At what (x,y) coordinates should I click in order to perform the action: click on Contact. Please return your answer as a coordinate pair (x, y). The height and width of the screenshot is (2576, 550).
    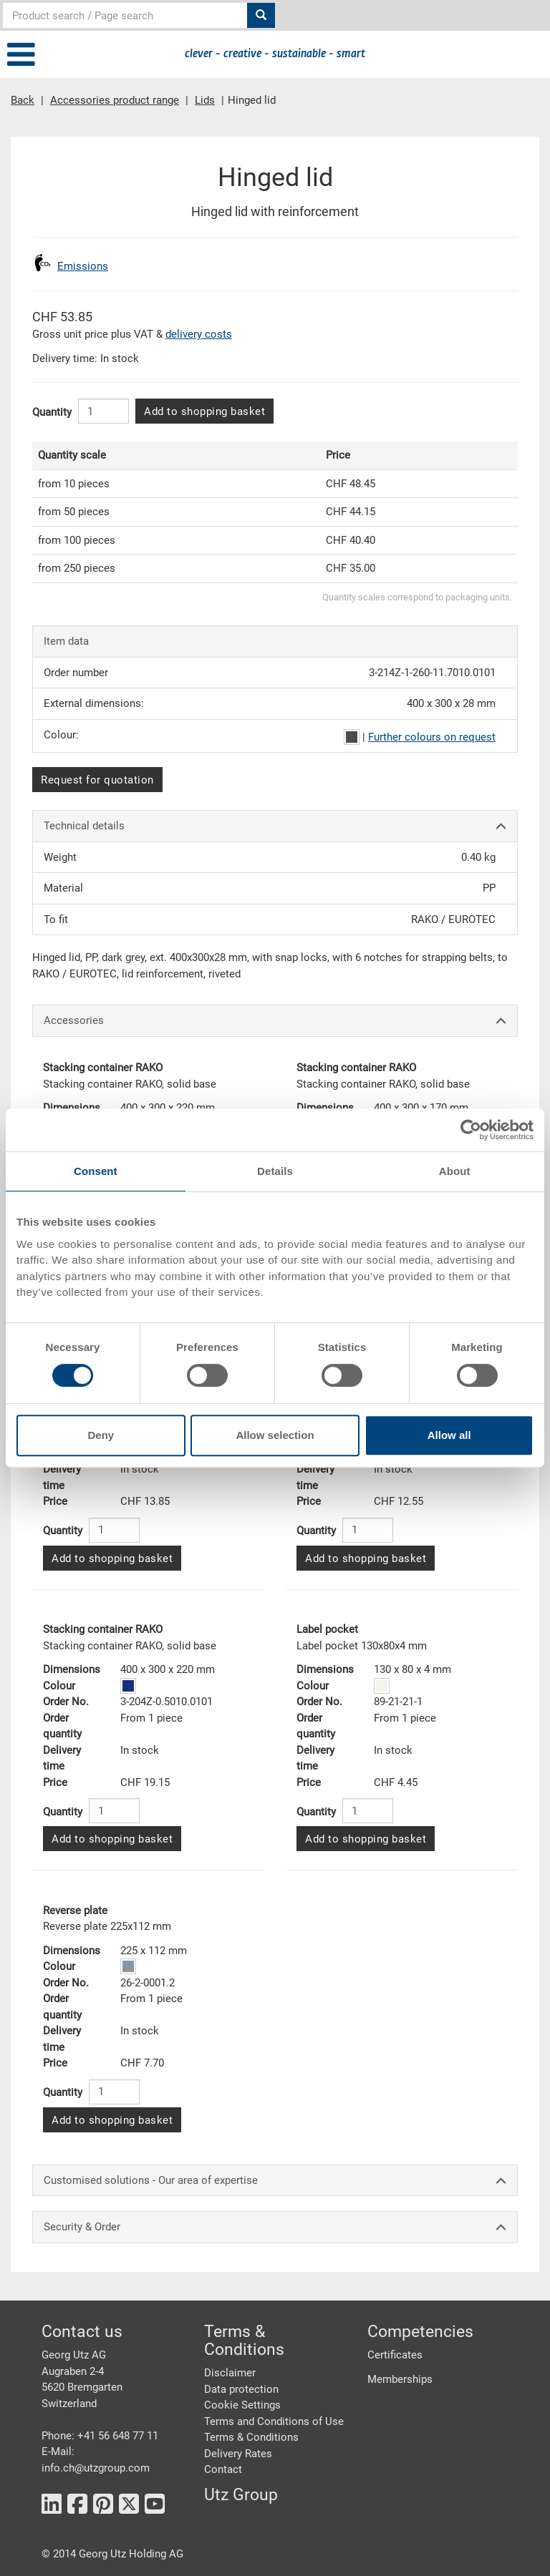
    Looking at the image, I should click on (223, 2469).